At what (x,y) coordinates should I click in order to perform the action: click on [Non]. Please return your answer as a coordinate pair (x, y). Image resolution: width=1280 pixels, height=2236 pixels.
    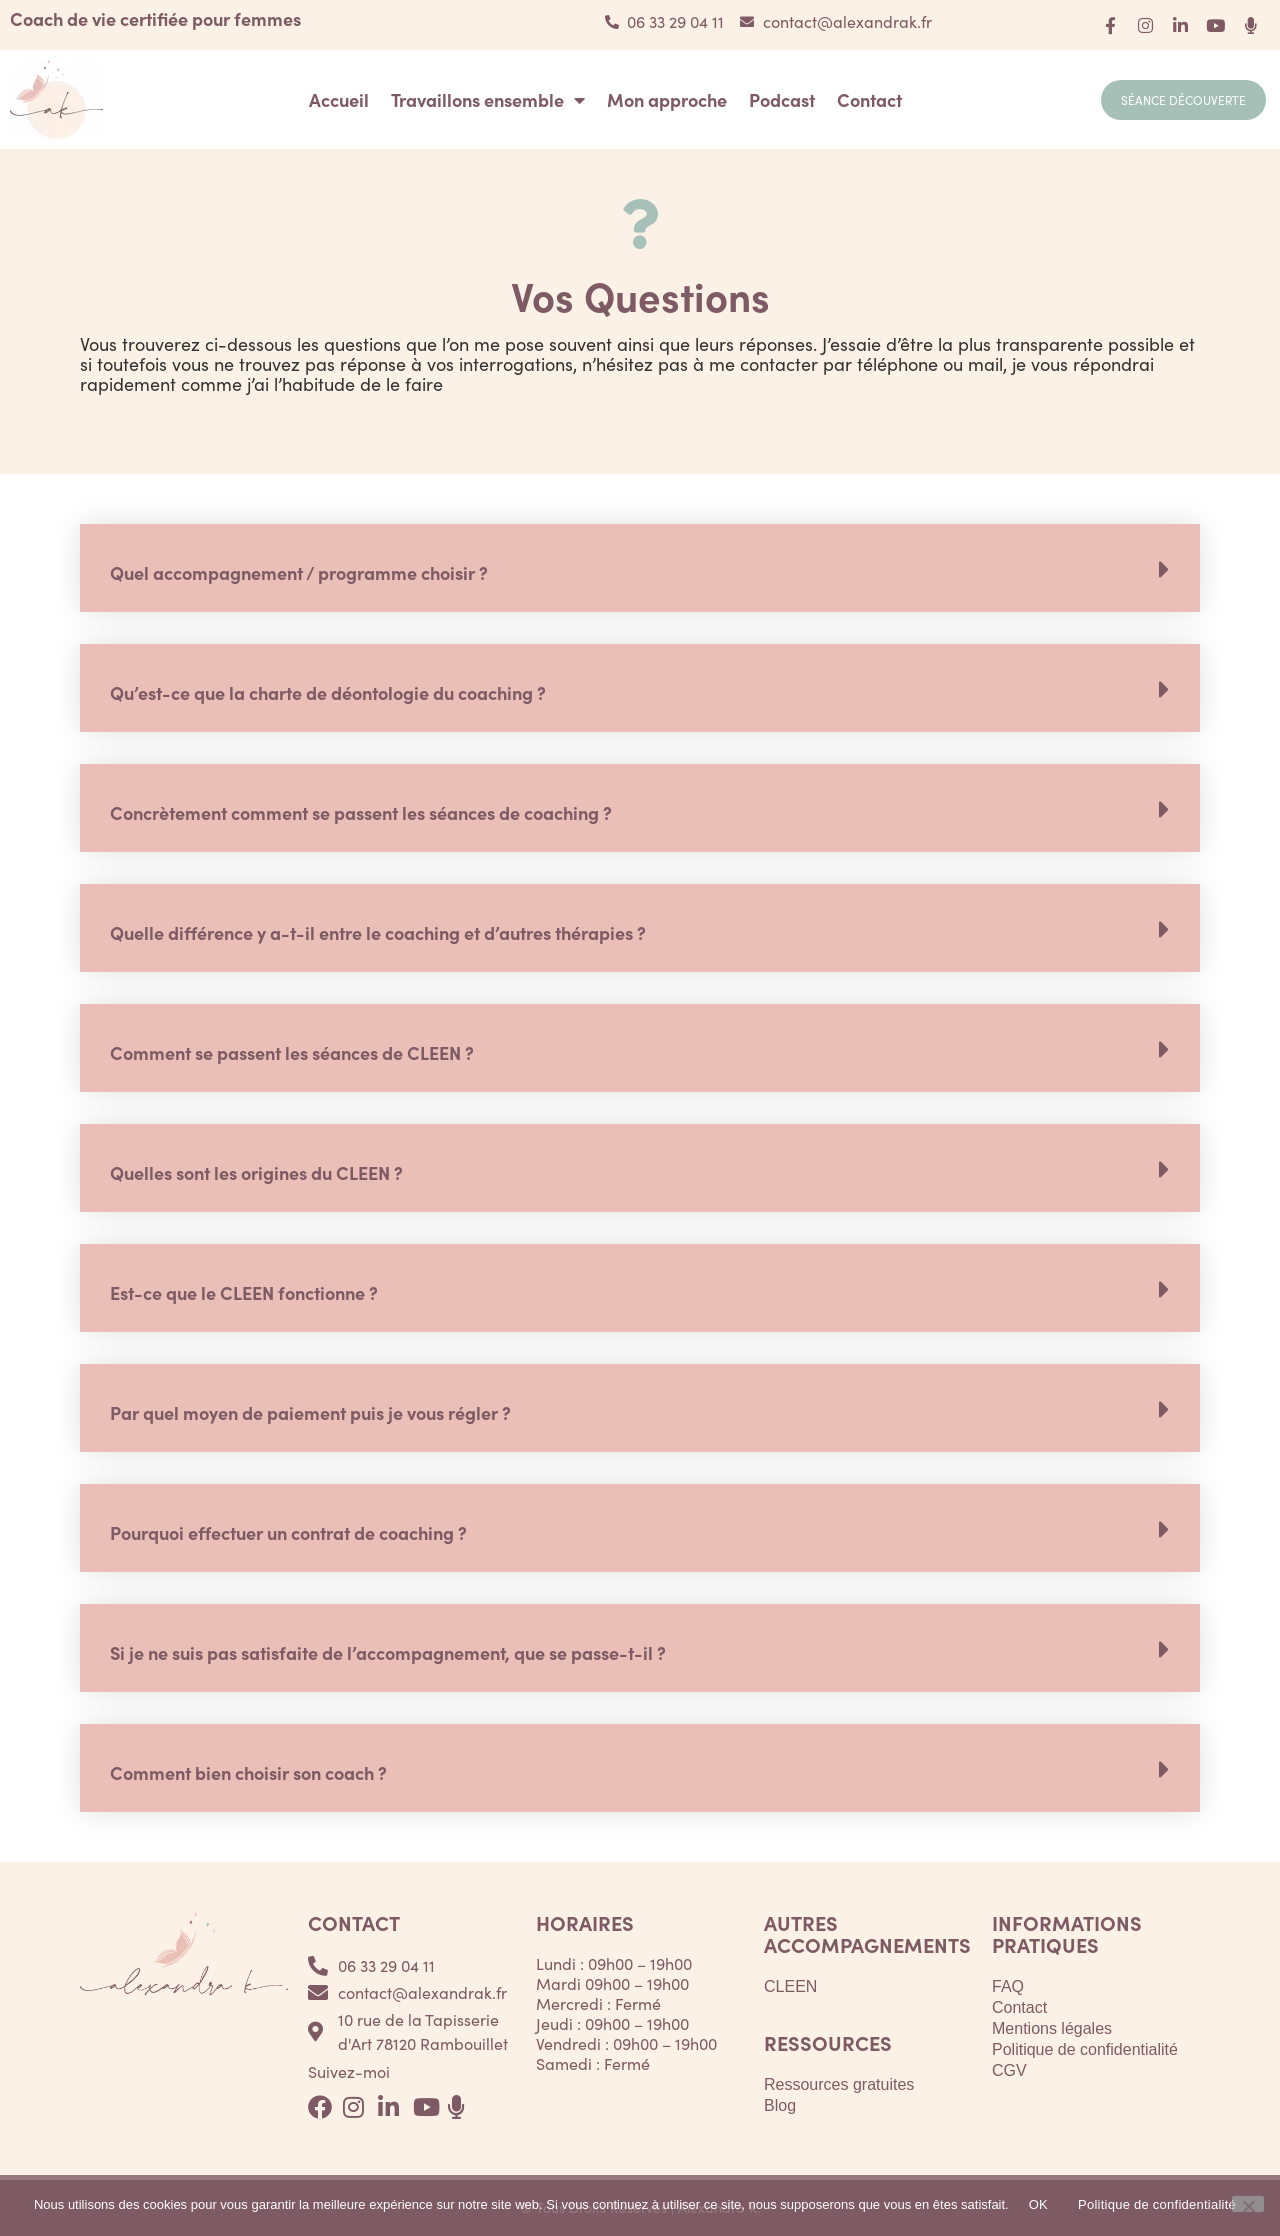
    Looking at the image, I should click on (1248, 2204).